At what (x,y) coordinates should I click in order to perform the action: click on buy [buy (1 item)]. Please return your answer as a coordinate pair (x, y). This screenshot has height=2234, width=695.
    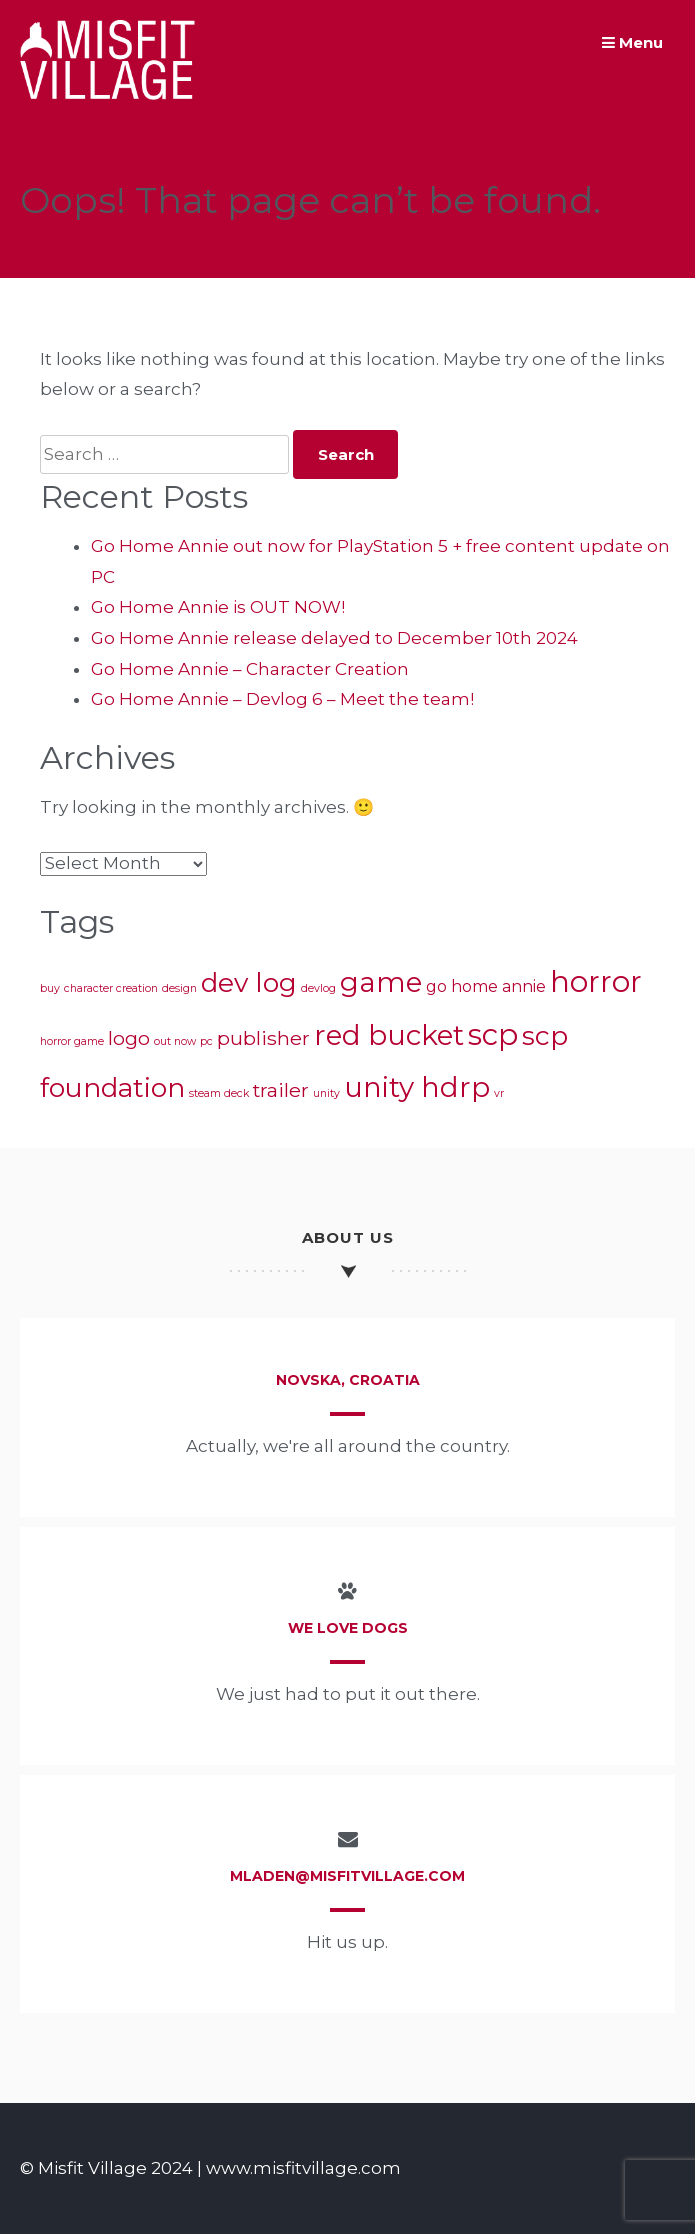
    Looking at the image, I should click on (50, 988).